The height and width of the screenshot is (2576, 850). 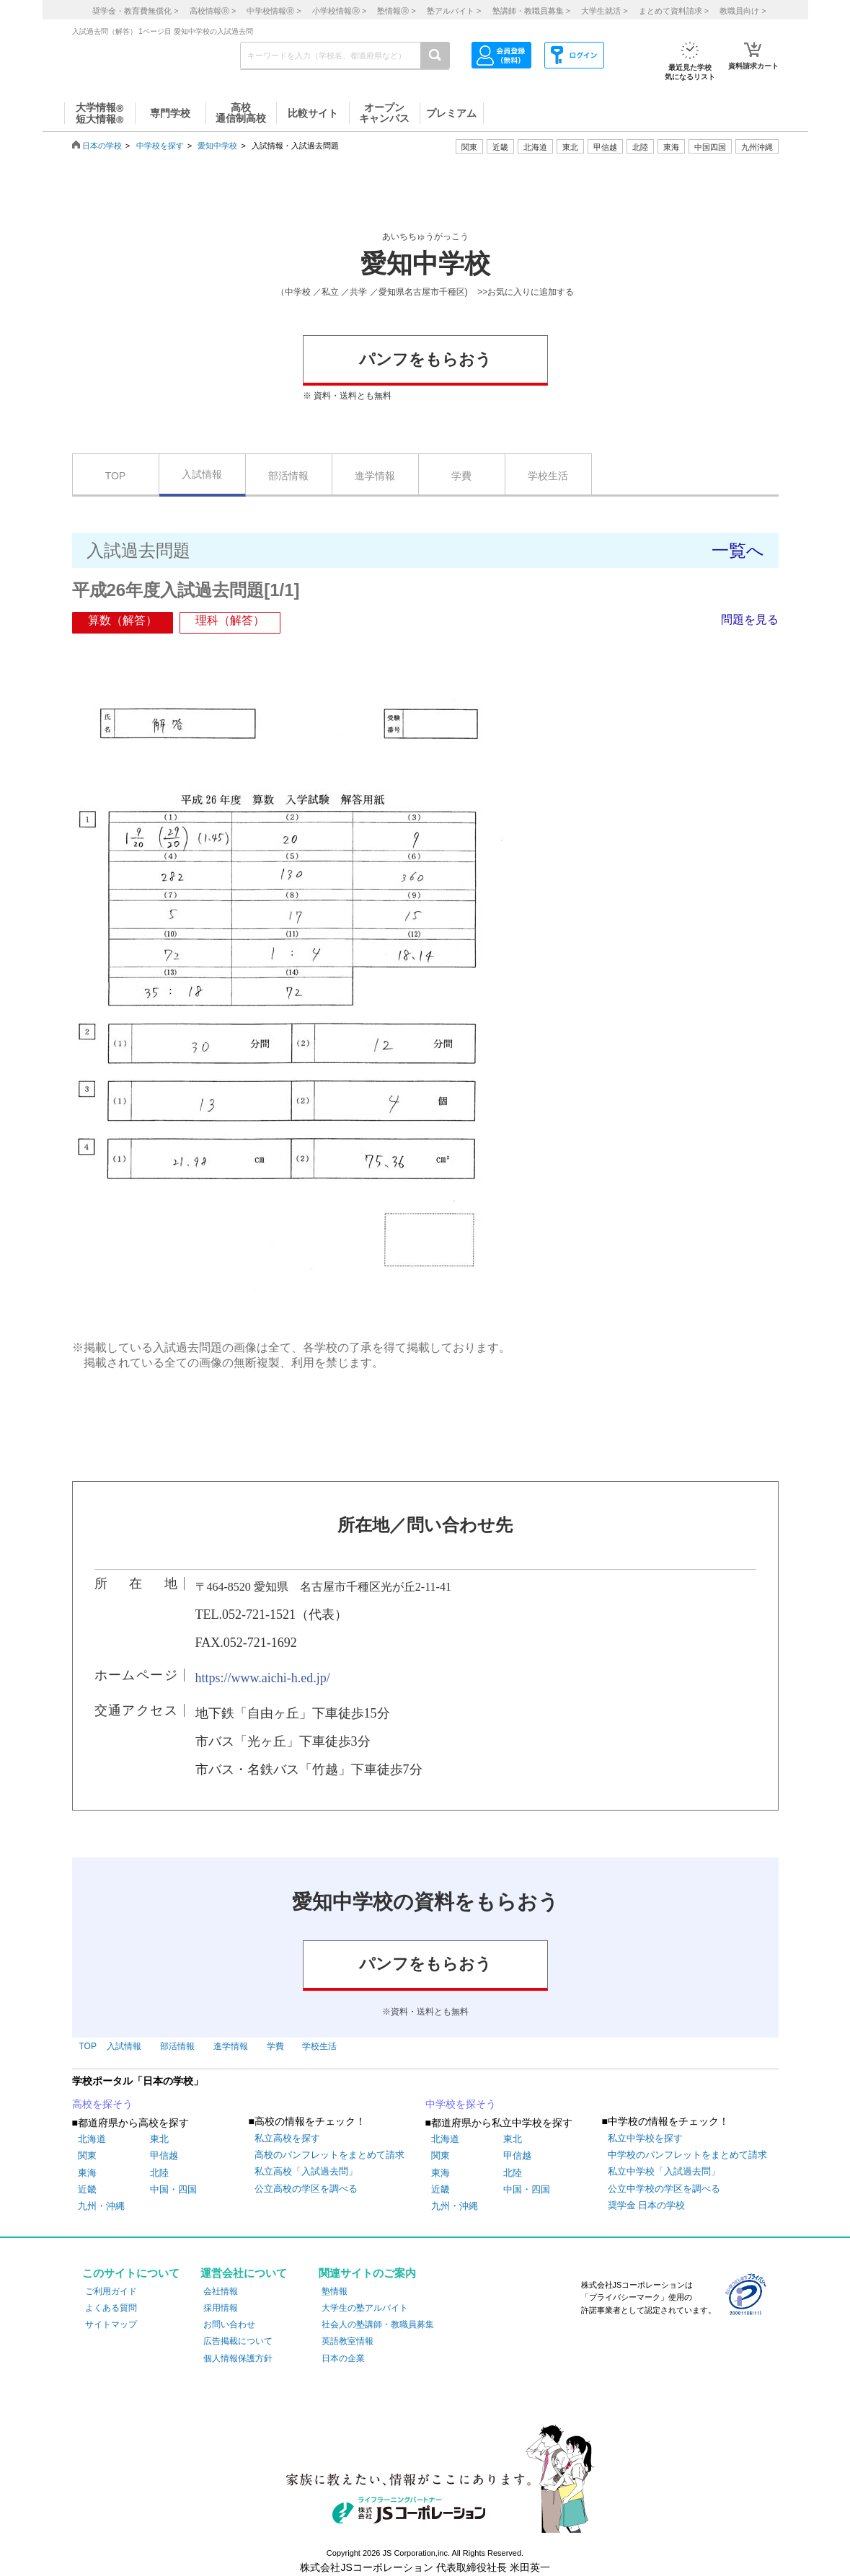 What do you see at coordinates (664, 2188) in the screenshot?
I see `公立中学校の学区を調べる` at bounding box center [664, 2188].